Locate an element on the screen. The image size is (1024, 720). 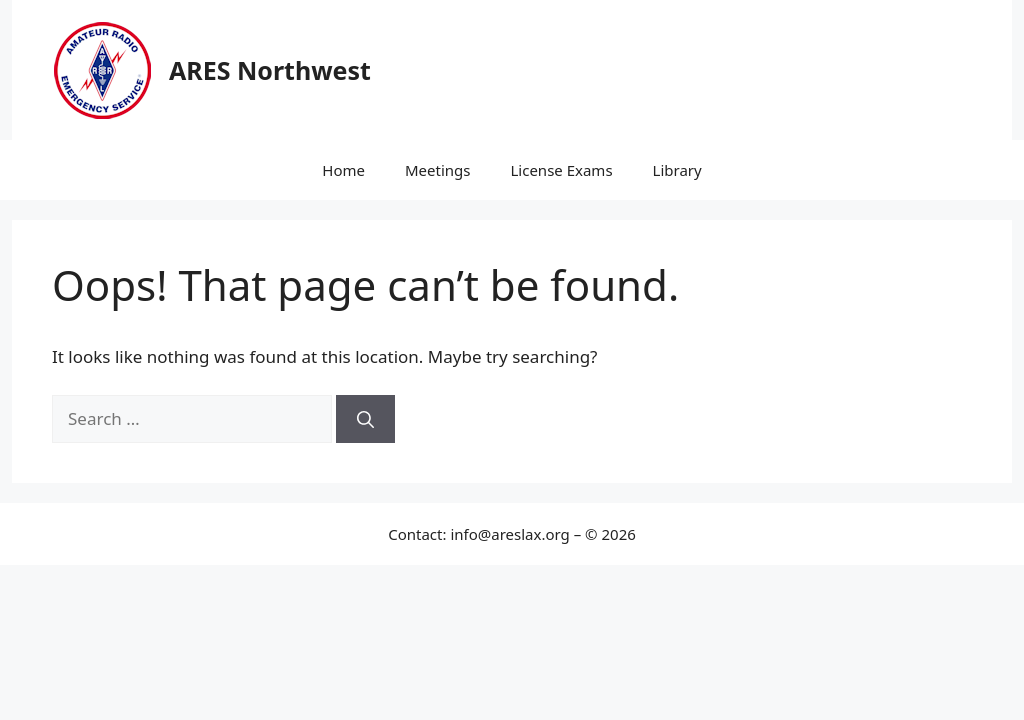
License Exams is located at coordinates (561, 170).